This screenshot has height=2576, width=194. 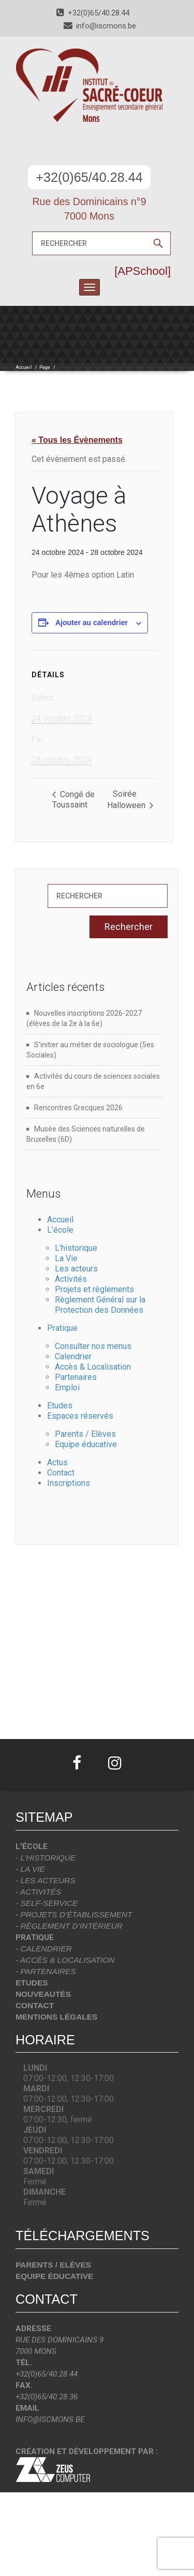 I want to click on Les acteurs, so click(x=76, y=1269).